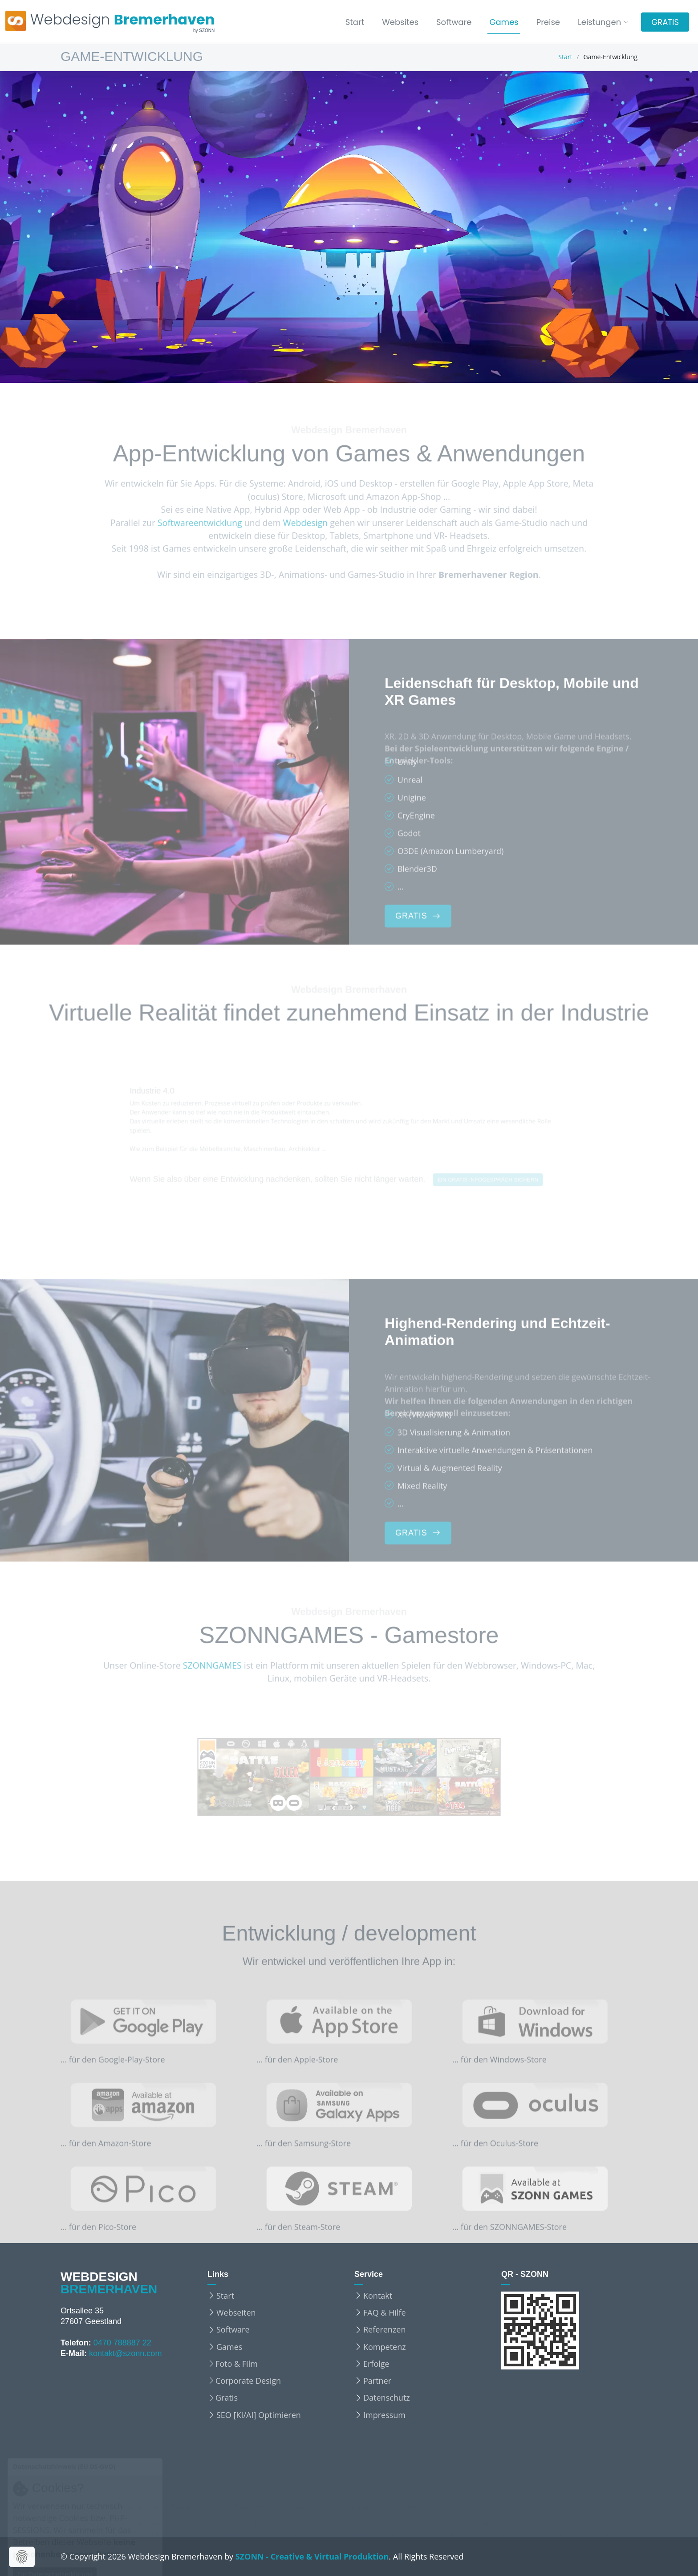 The image size is (698, 2576). What do you see at coordinates (548, 22) in the screenshot?
I see `Preise` at bounding box center [548, 22].